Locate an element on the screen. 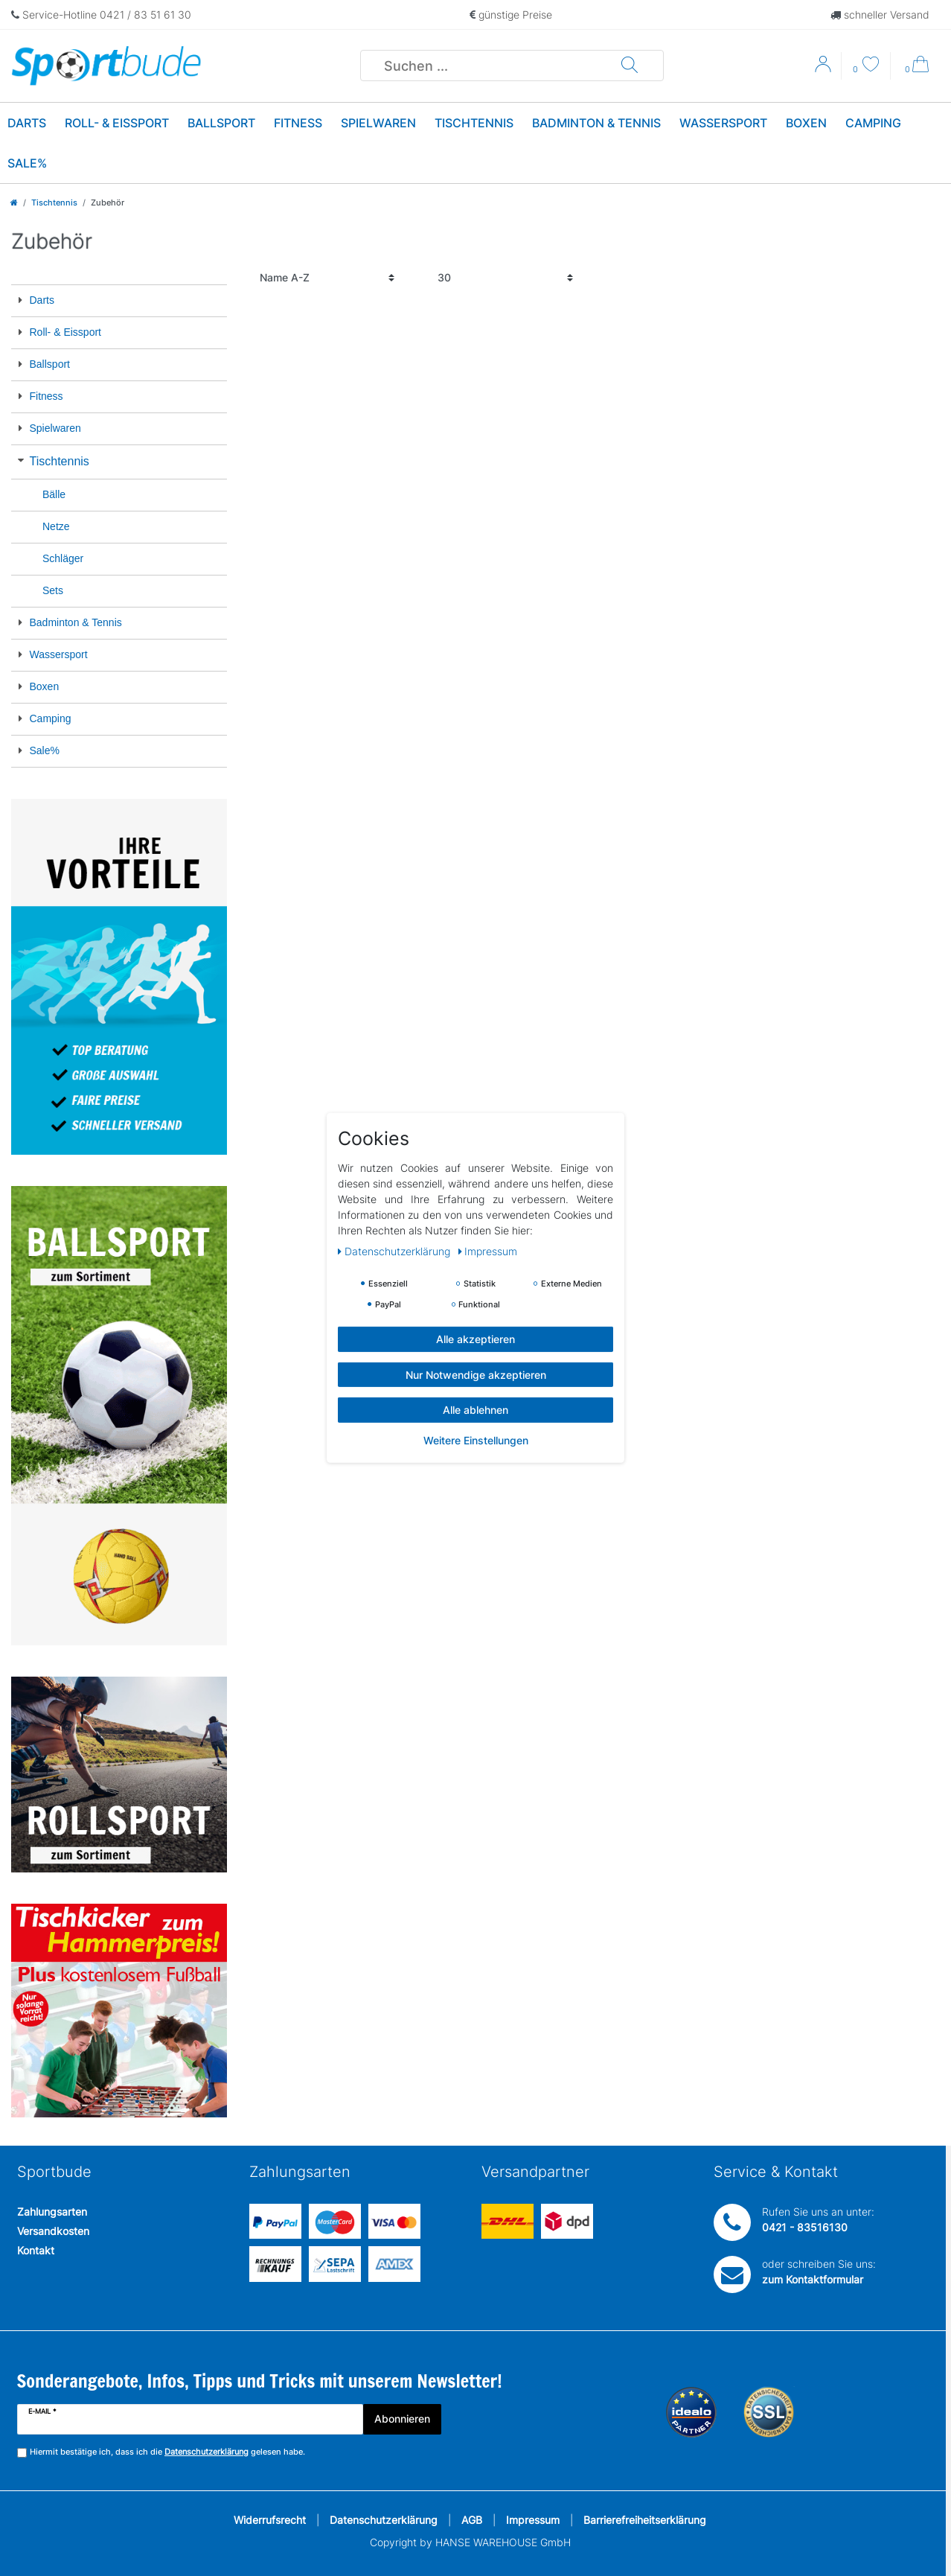  Datenschutzerklärung is located at coordinates (384, 2519).